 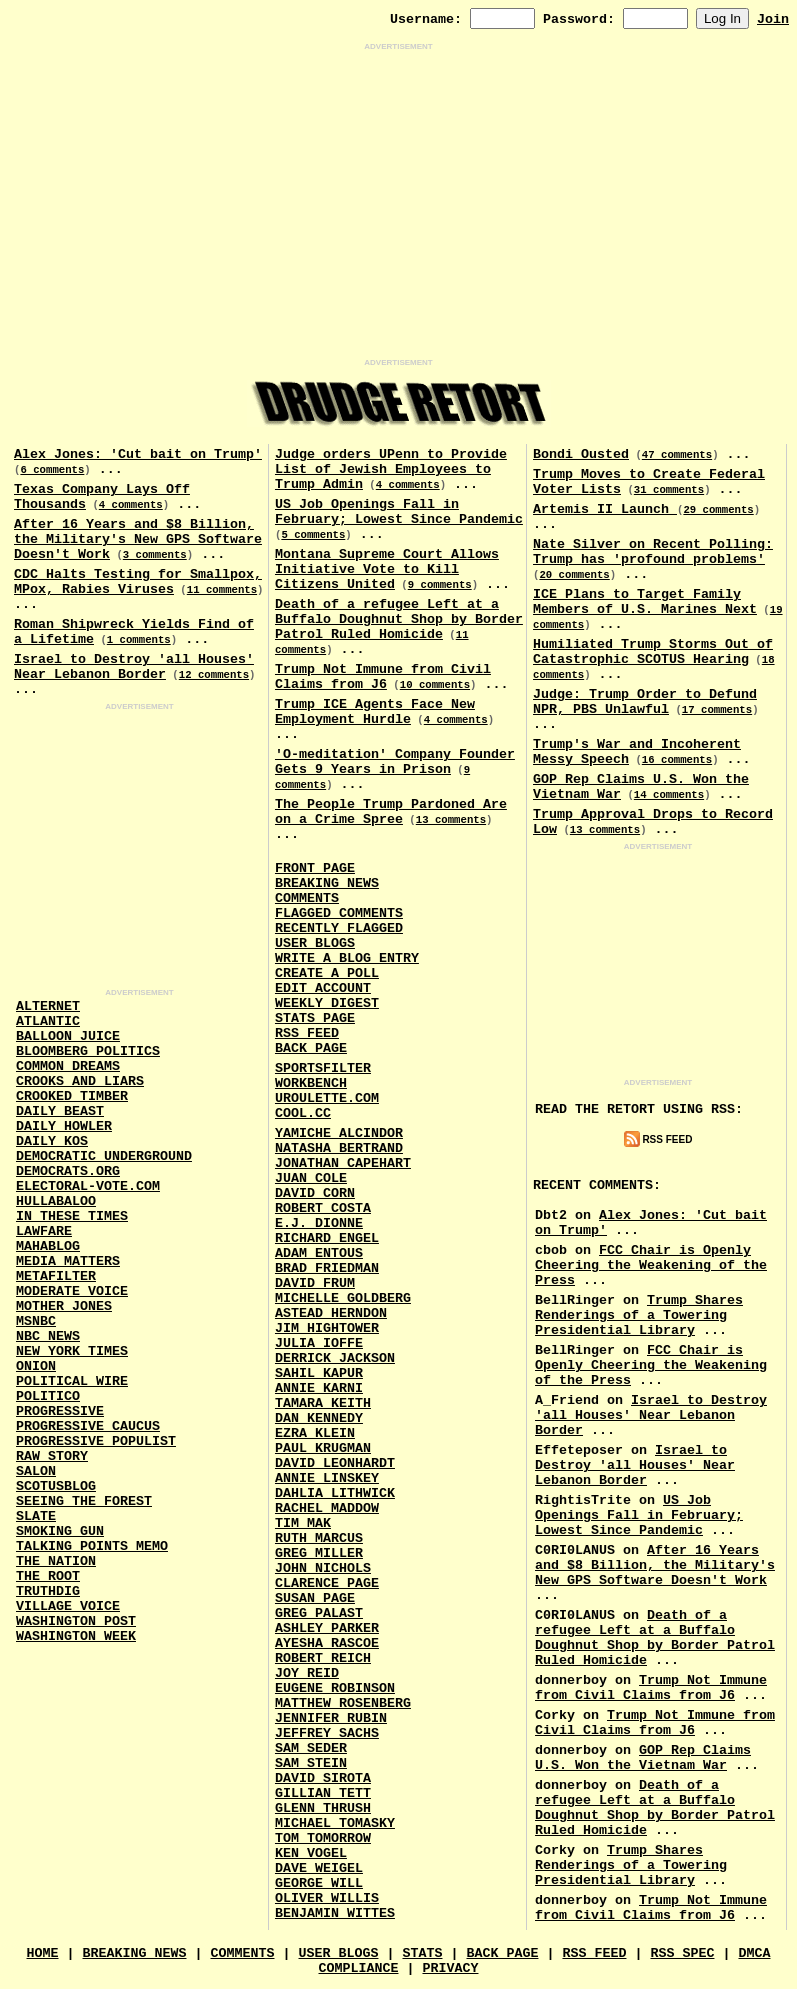 What do you see at coordinates (335, 1493) in the screenshot?
I see `Dahlia Lithwick` at bounding box center [335, 1493].